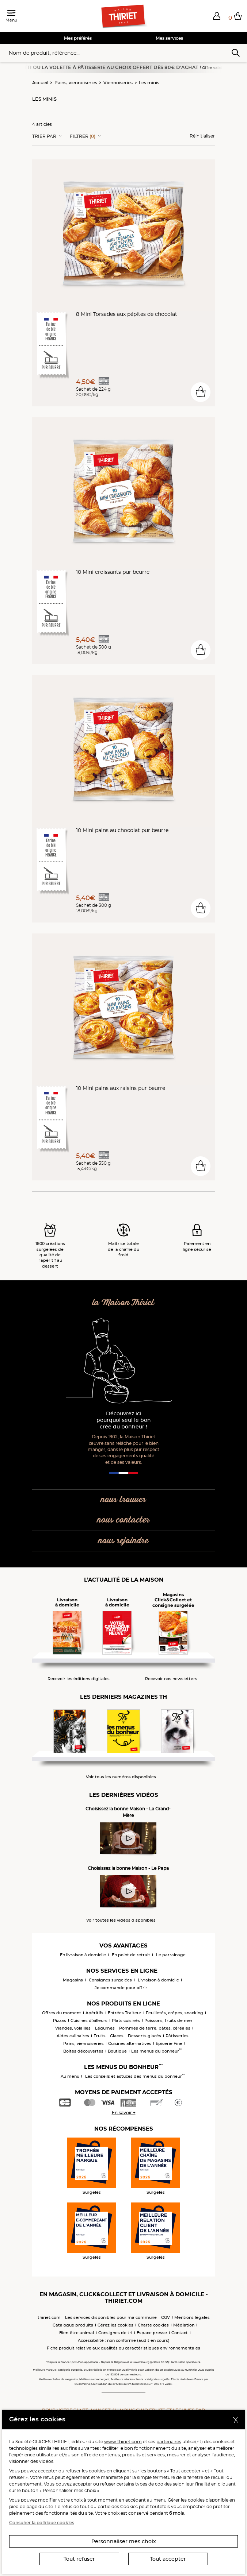  What do you see at coordinates (94, 2012) in the screenshot?
I see `Apéritifs` at bounding box center [94, 2012].